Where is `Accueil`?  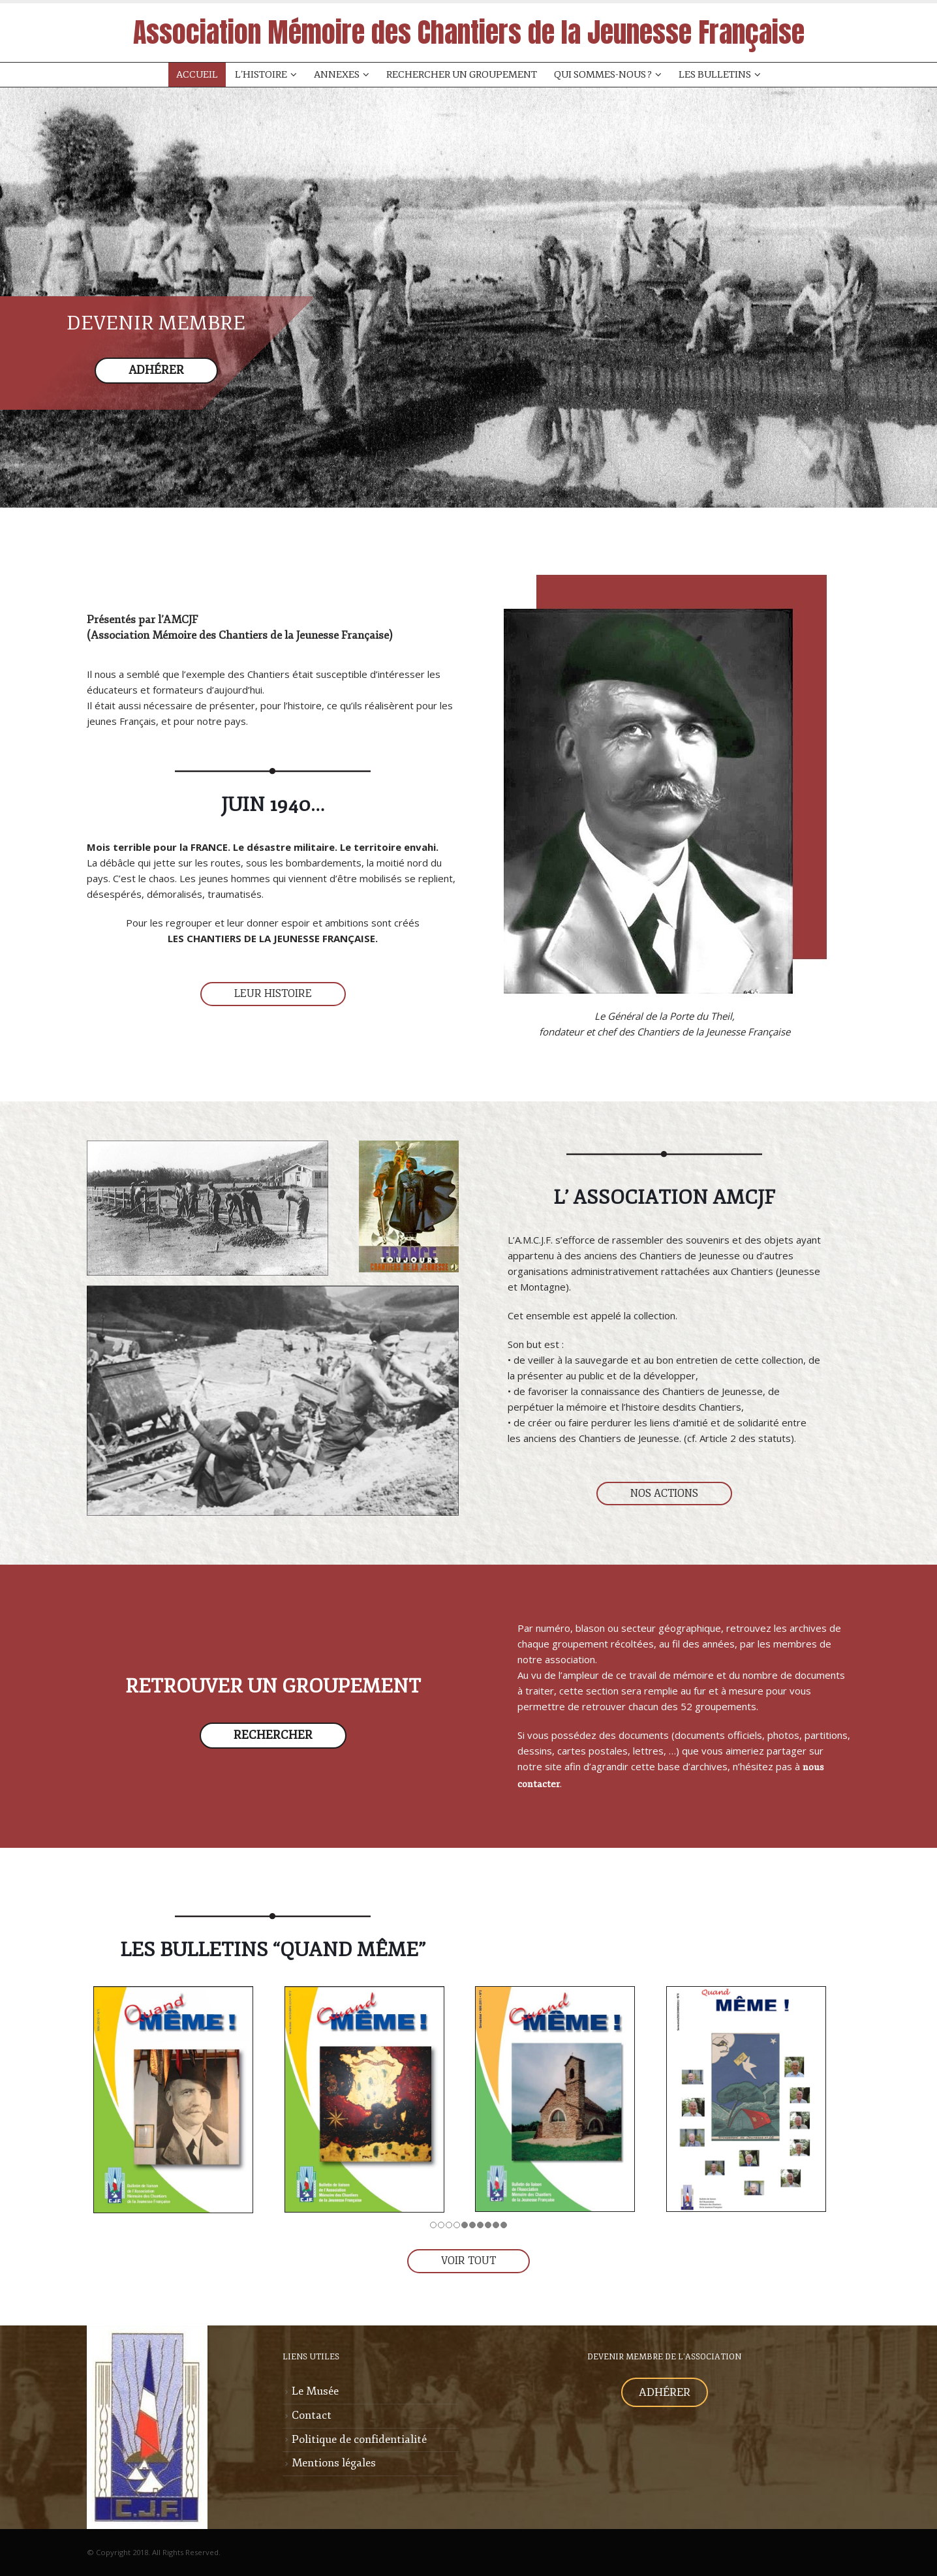
Accueil is located at coordinates (197, 75).